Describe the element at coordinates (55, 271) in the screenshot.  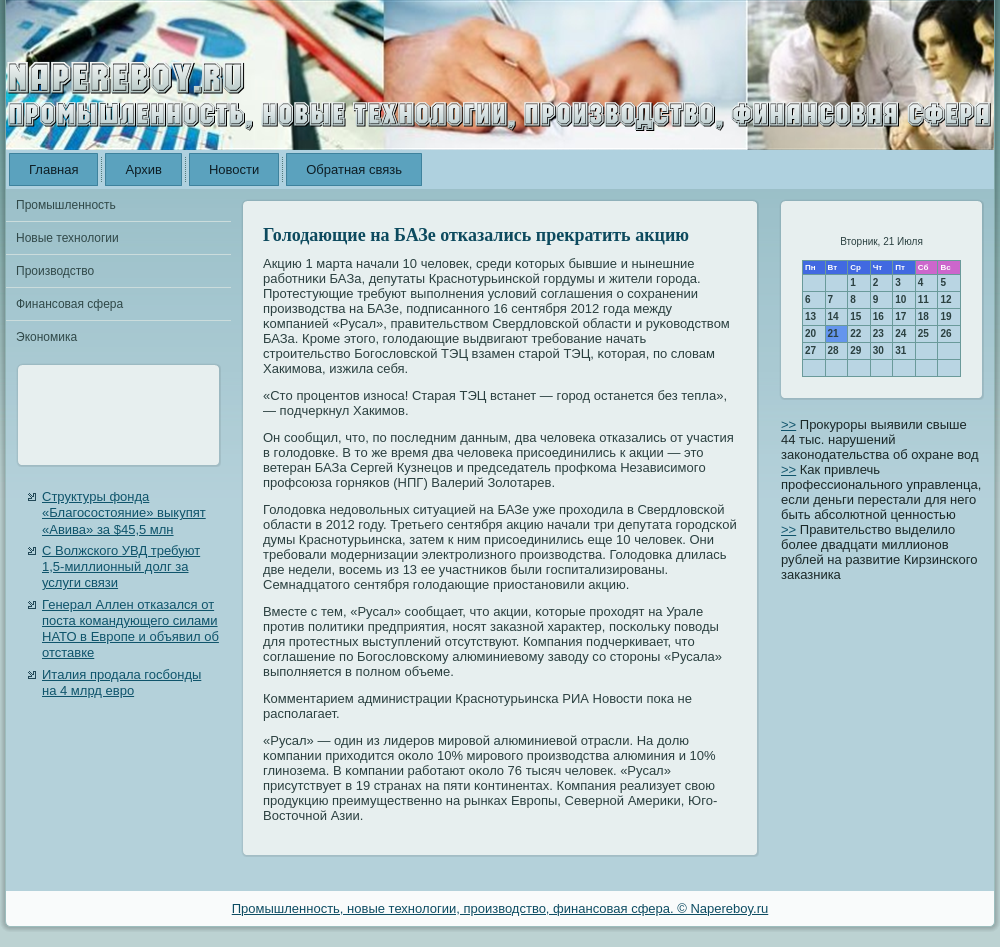
I see `Производство` at that location.